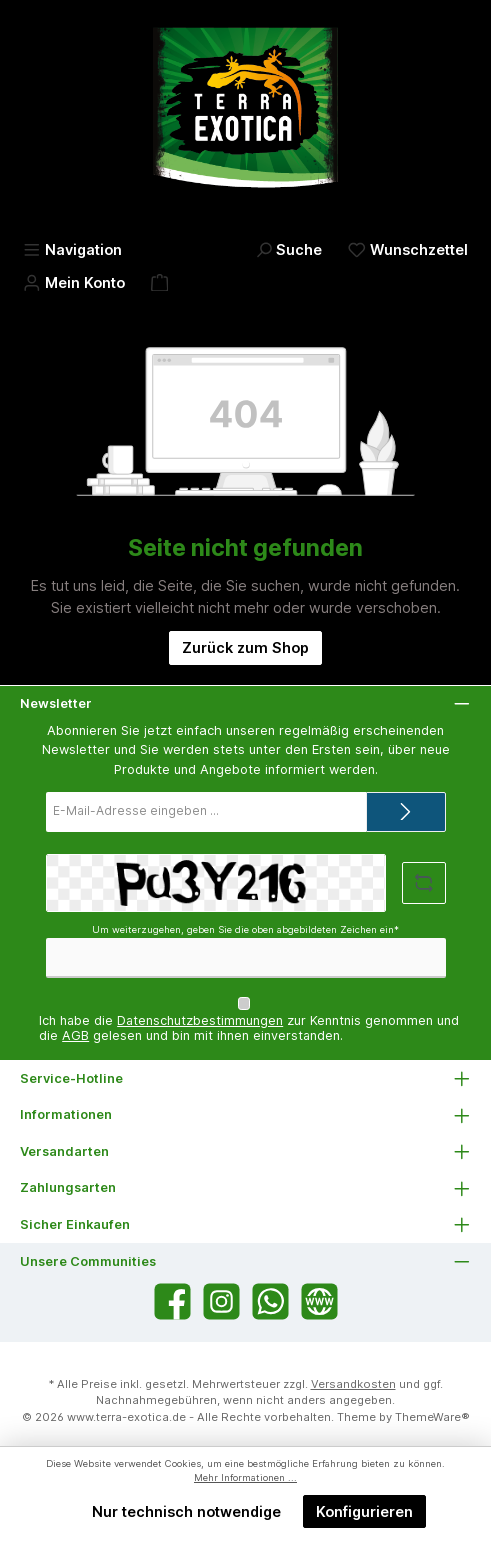  I want to click on [Besuche unsere Website], so click(319, 1301).